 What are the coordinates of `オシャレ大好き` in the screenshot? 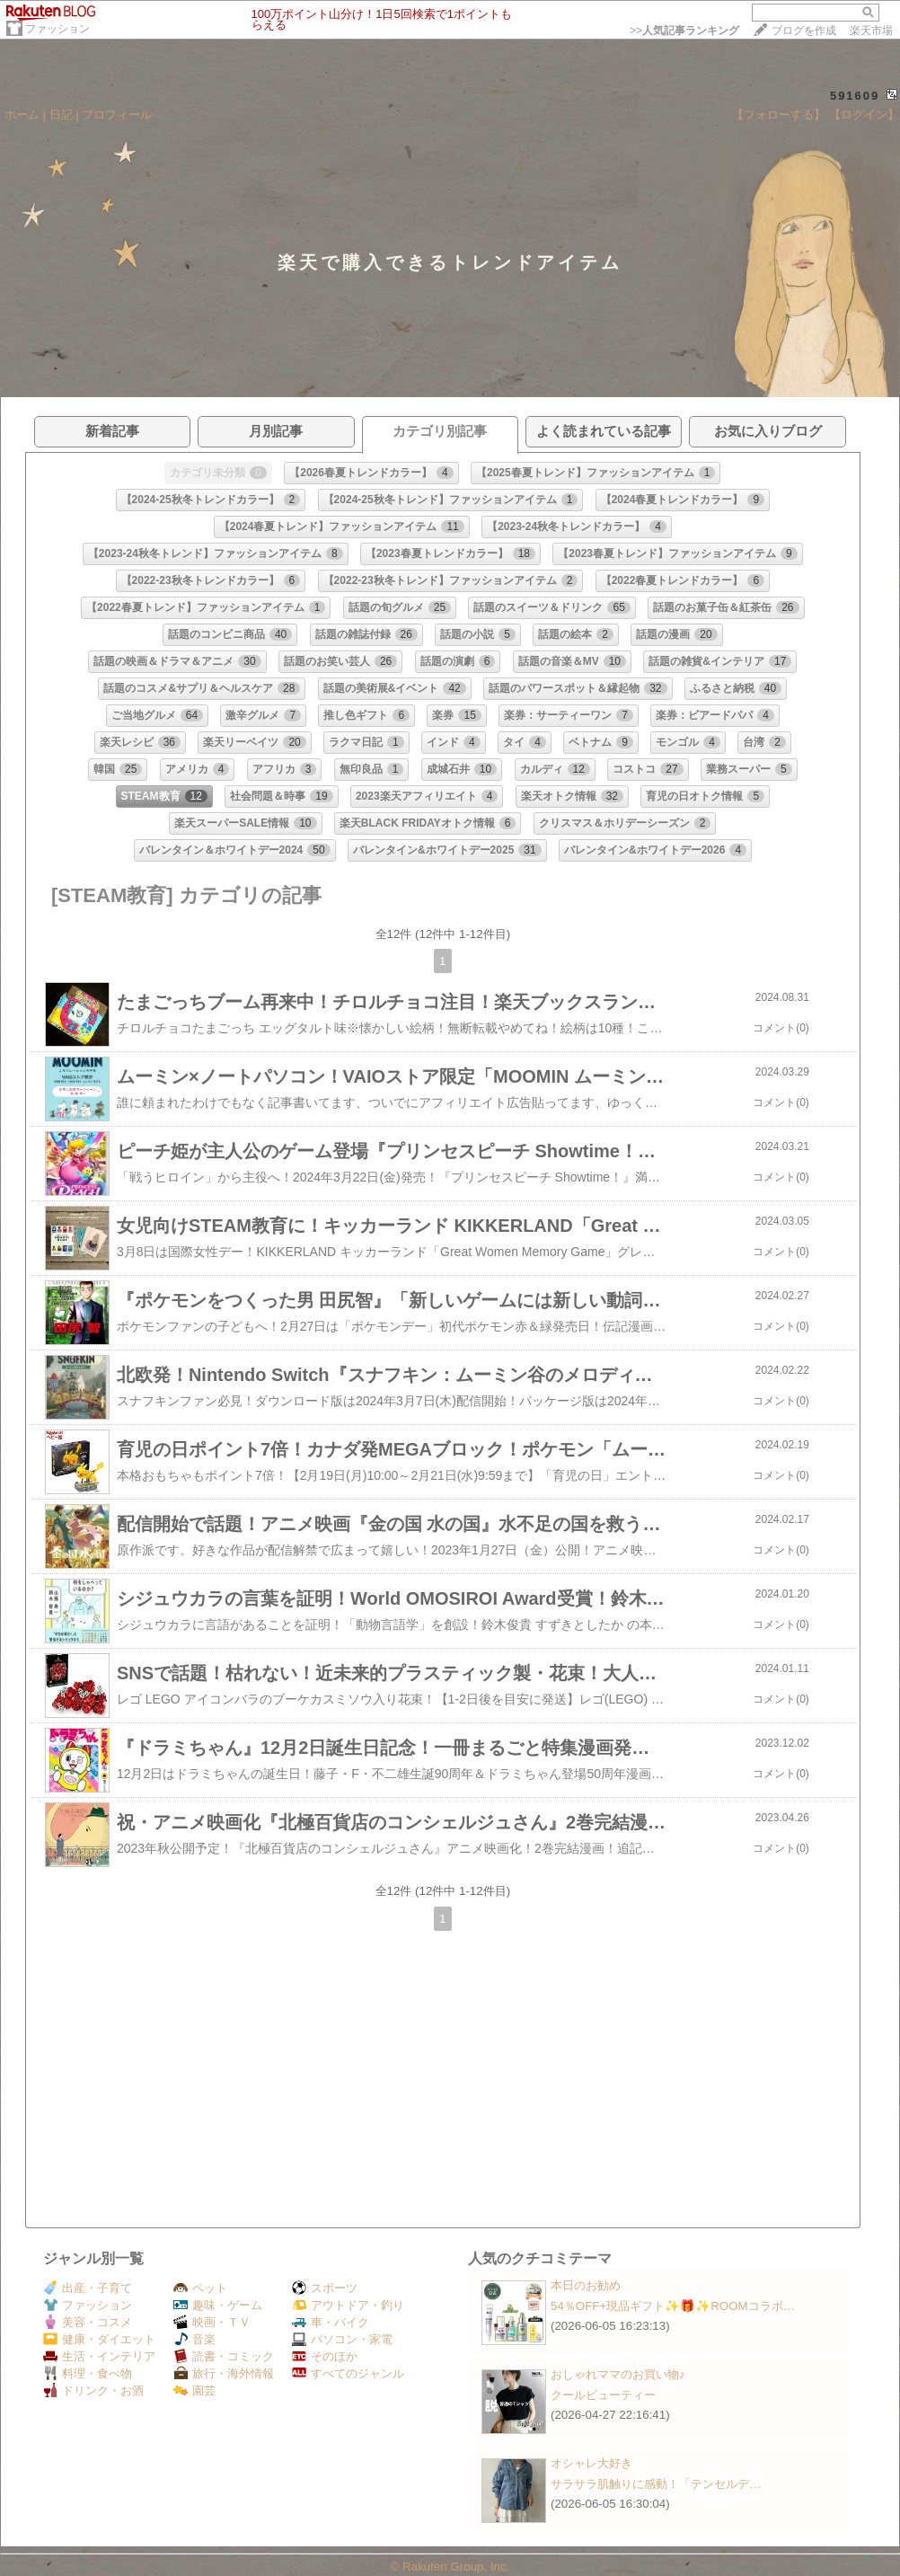 It's located at (591, 2463).